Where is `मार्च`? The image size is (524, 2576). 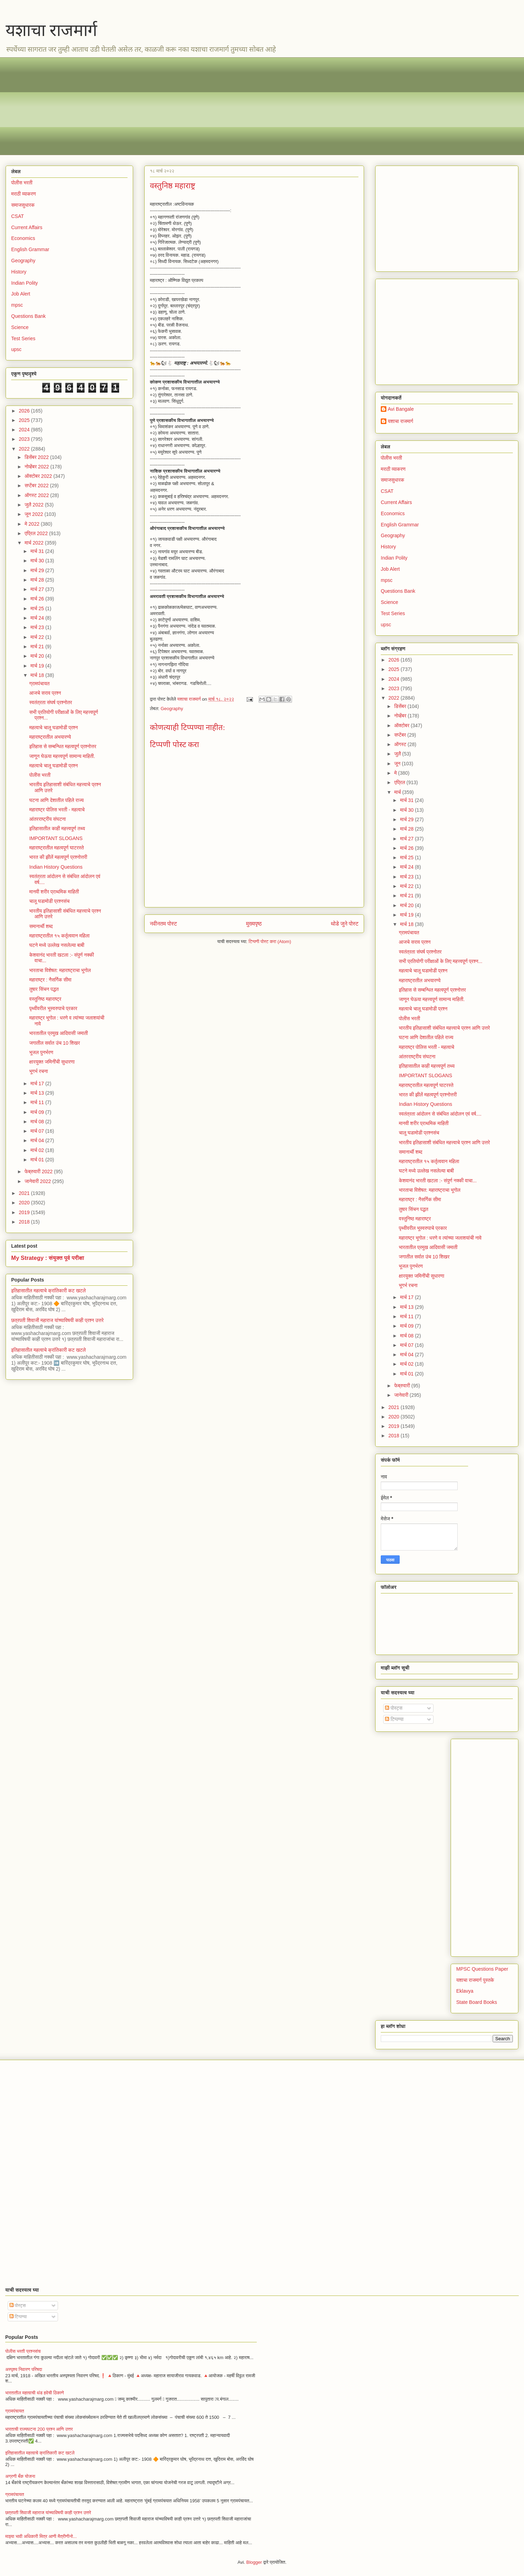 मार्च is located at coordinates (398, 792).